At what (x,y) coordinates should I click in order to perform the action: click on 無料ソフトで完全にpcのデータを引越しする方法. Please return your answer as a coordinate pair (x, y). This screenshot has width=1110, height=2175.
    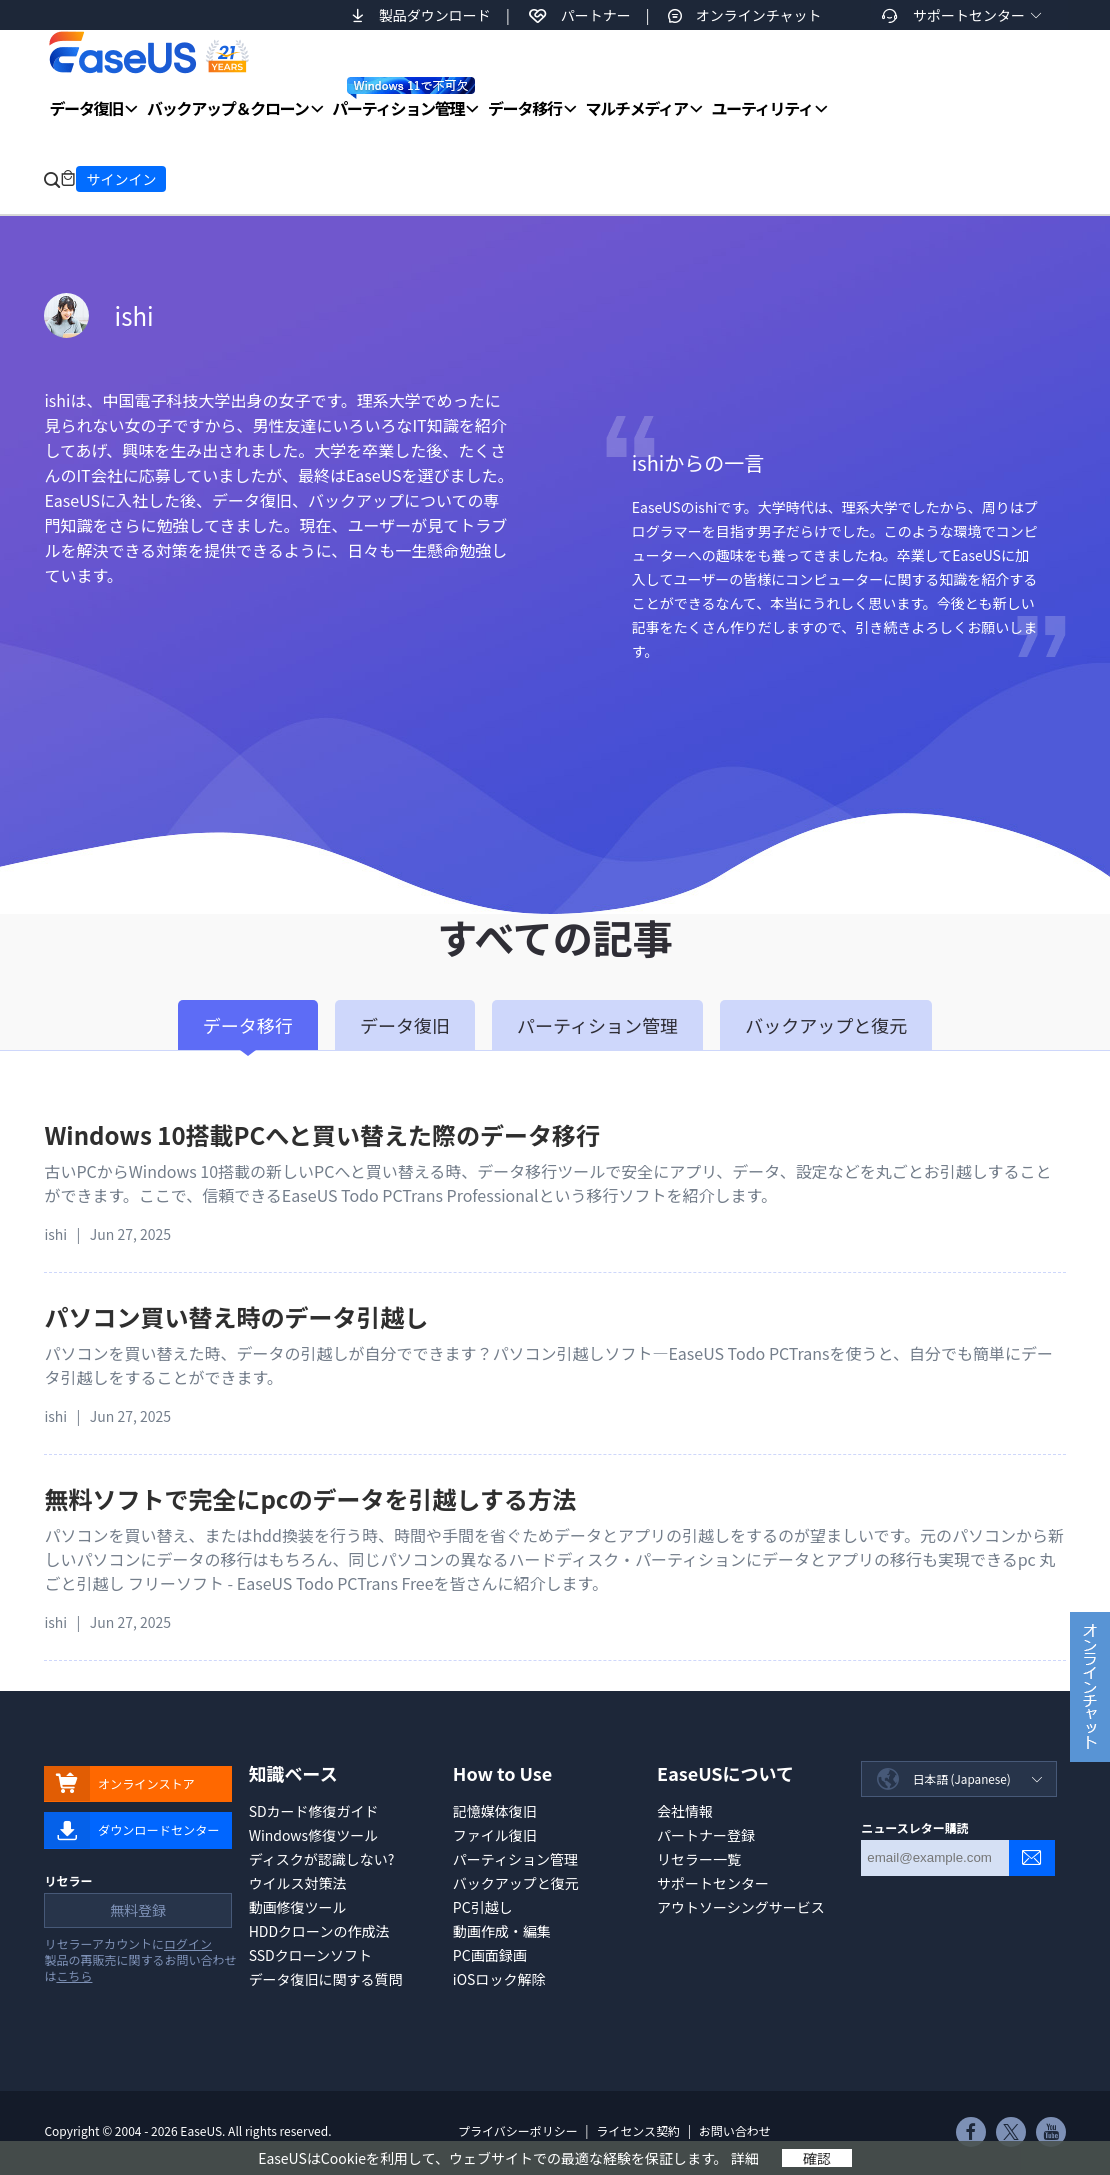
    Looking at the image, I should click on (310, 1498).